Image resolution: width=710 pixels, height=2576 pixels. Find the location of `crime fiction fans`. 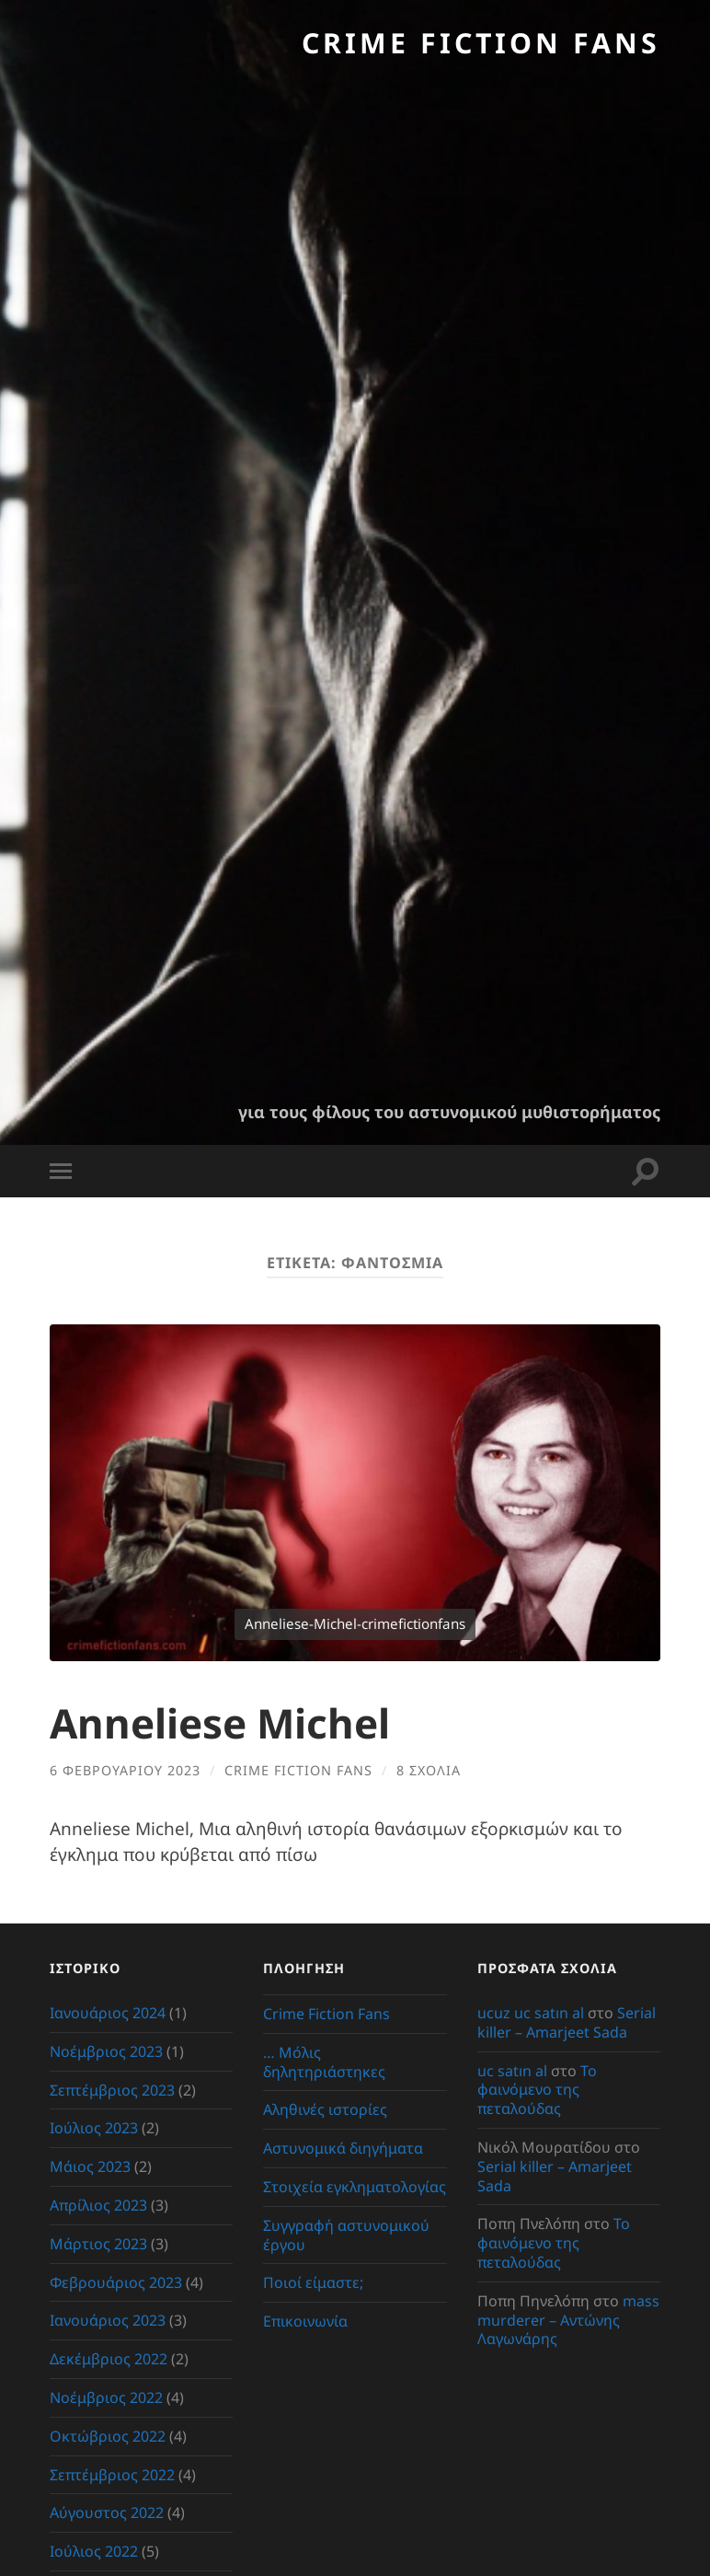

crime fiction fans is located at coordinates (298, 1769).